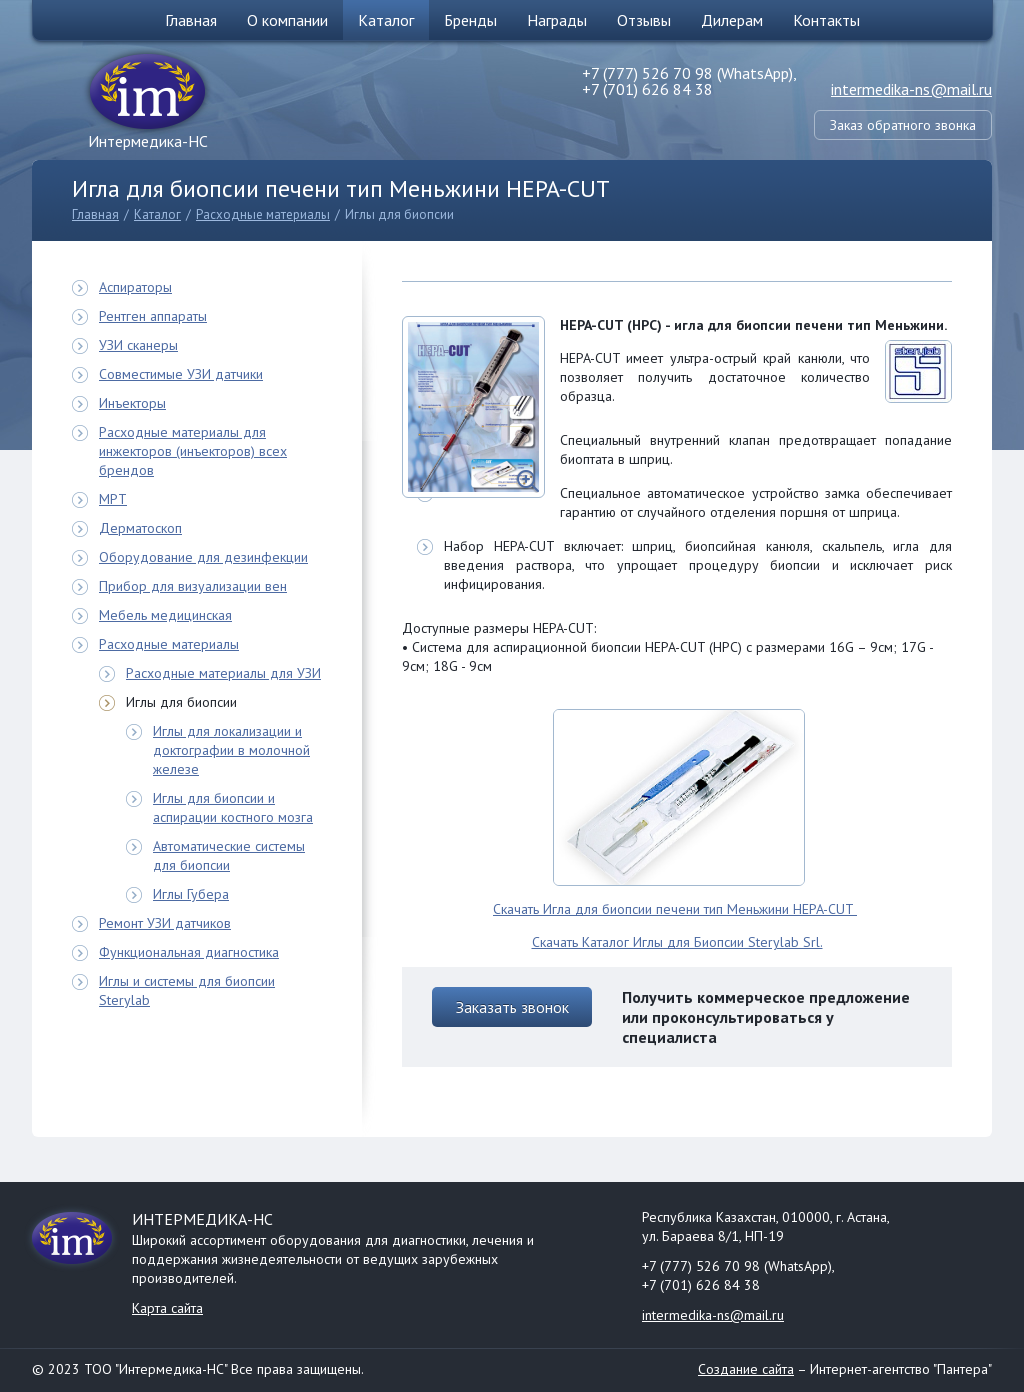 This screenshot has height=1392, width=1024. What do you see at coordinates (193, 586) in the screenshot?
I see `Прибор для визуализации вен` at bounding box center [193, 586].